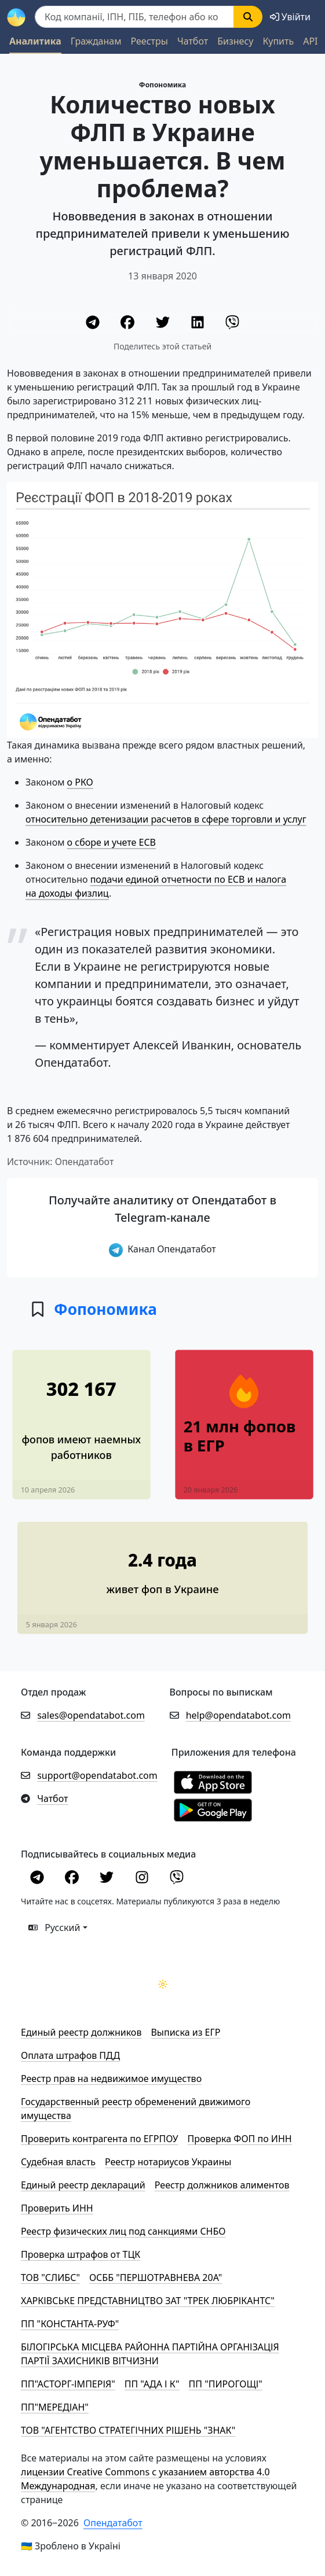 The width and height of the screenshot is (325, 2576). I want to click on о РКО, so click(80, 782).